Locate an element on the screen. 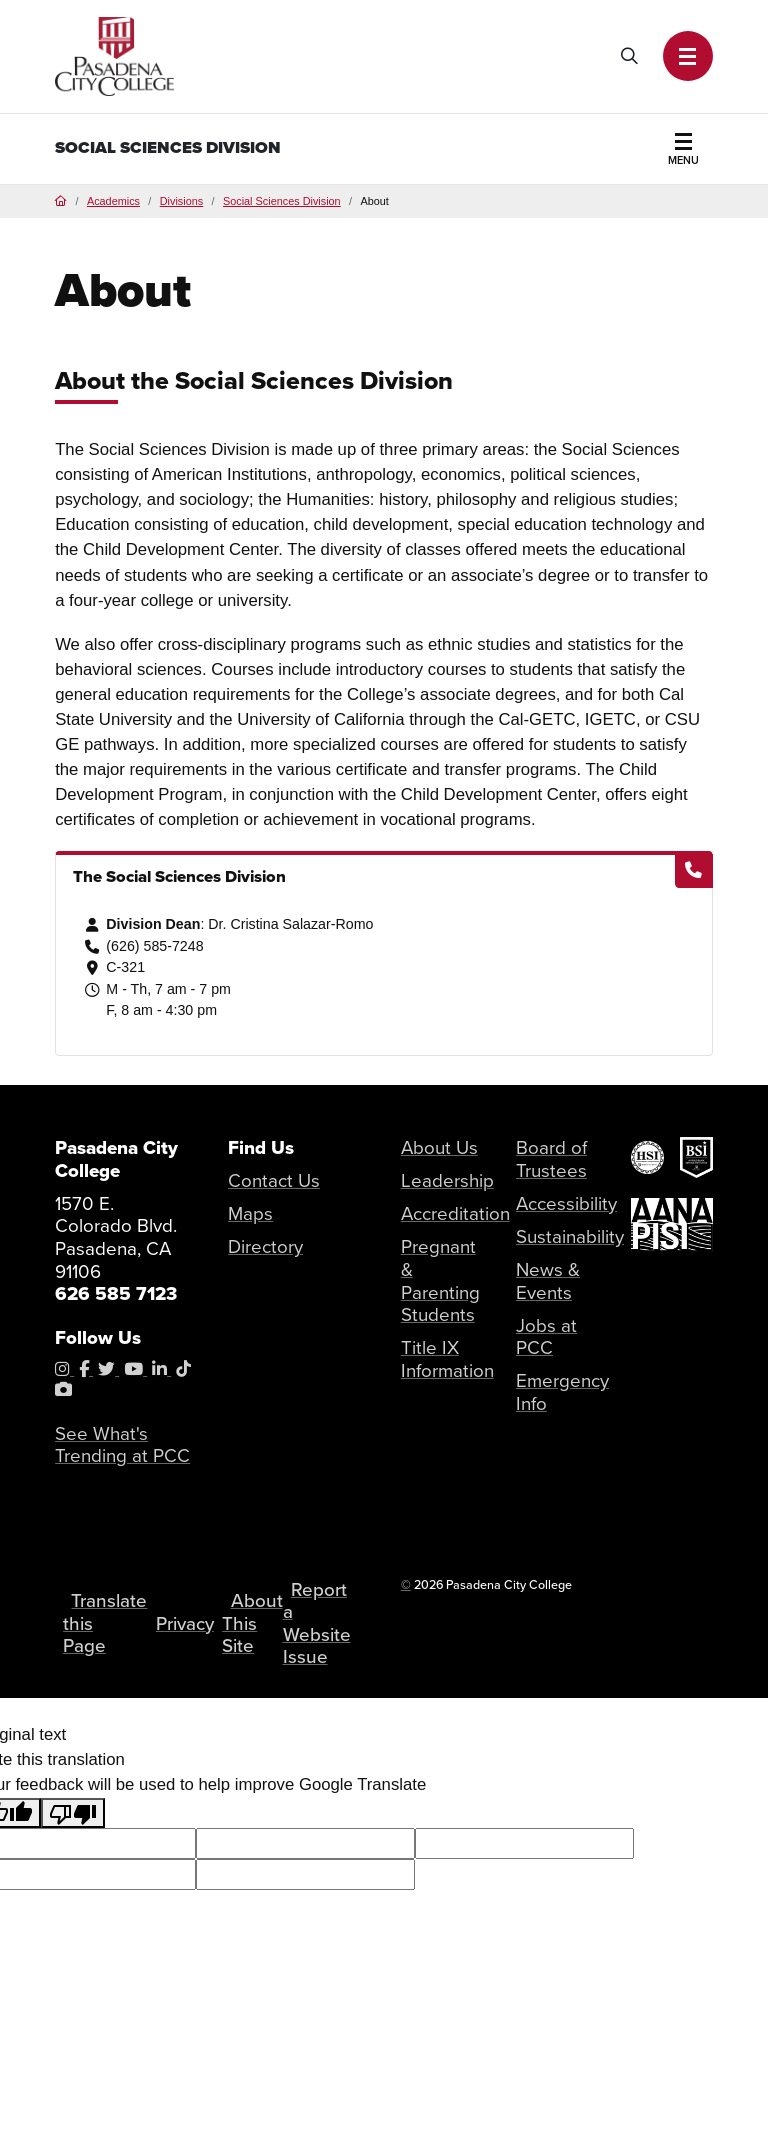 The height and width of the screenshot is (2152, 768). Divisions is located at coordinates (181, 201).